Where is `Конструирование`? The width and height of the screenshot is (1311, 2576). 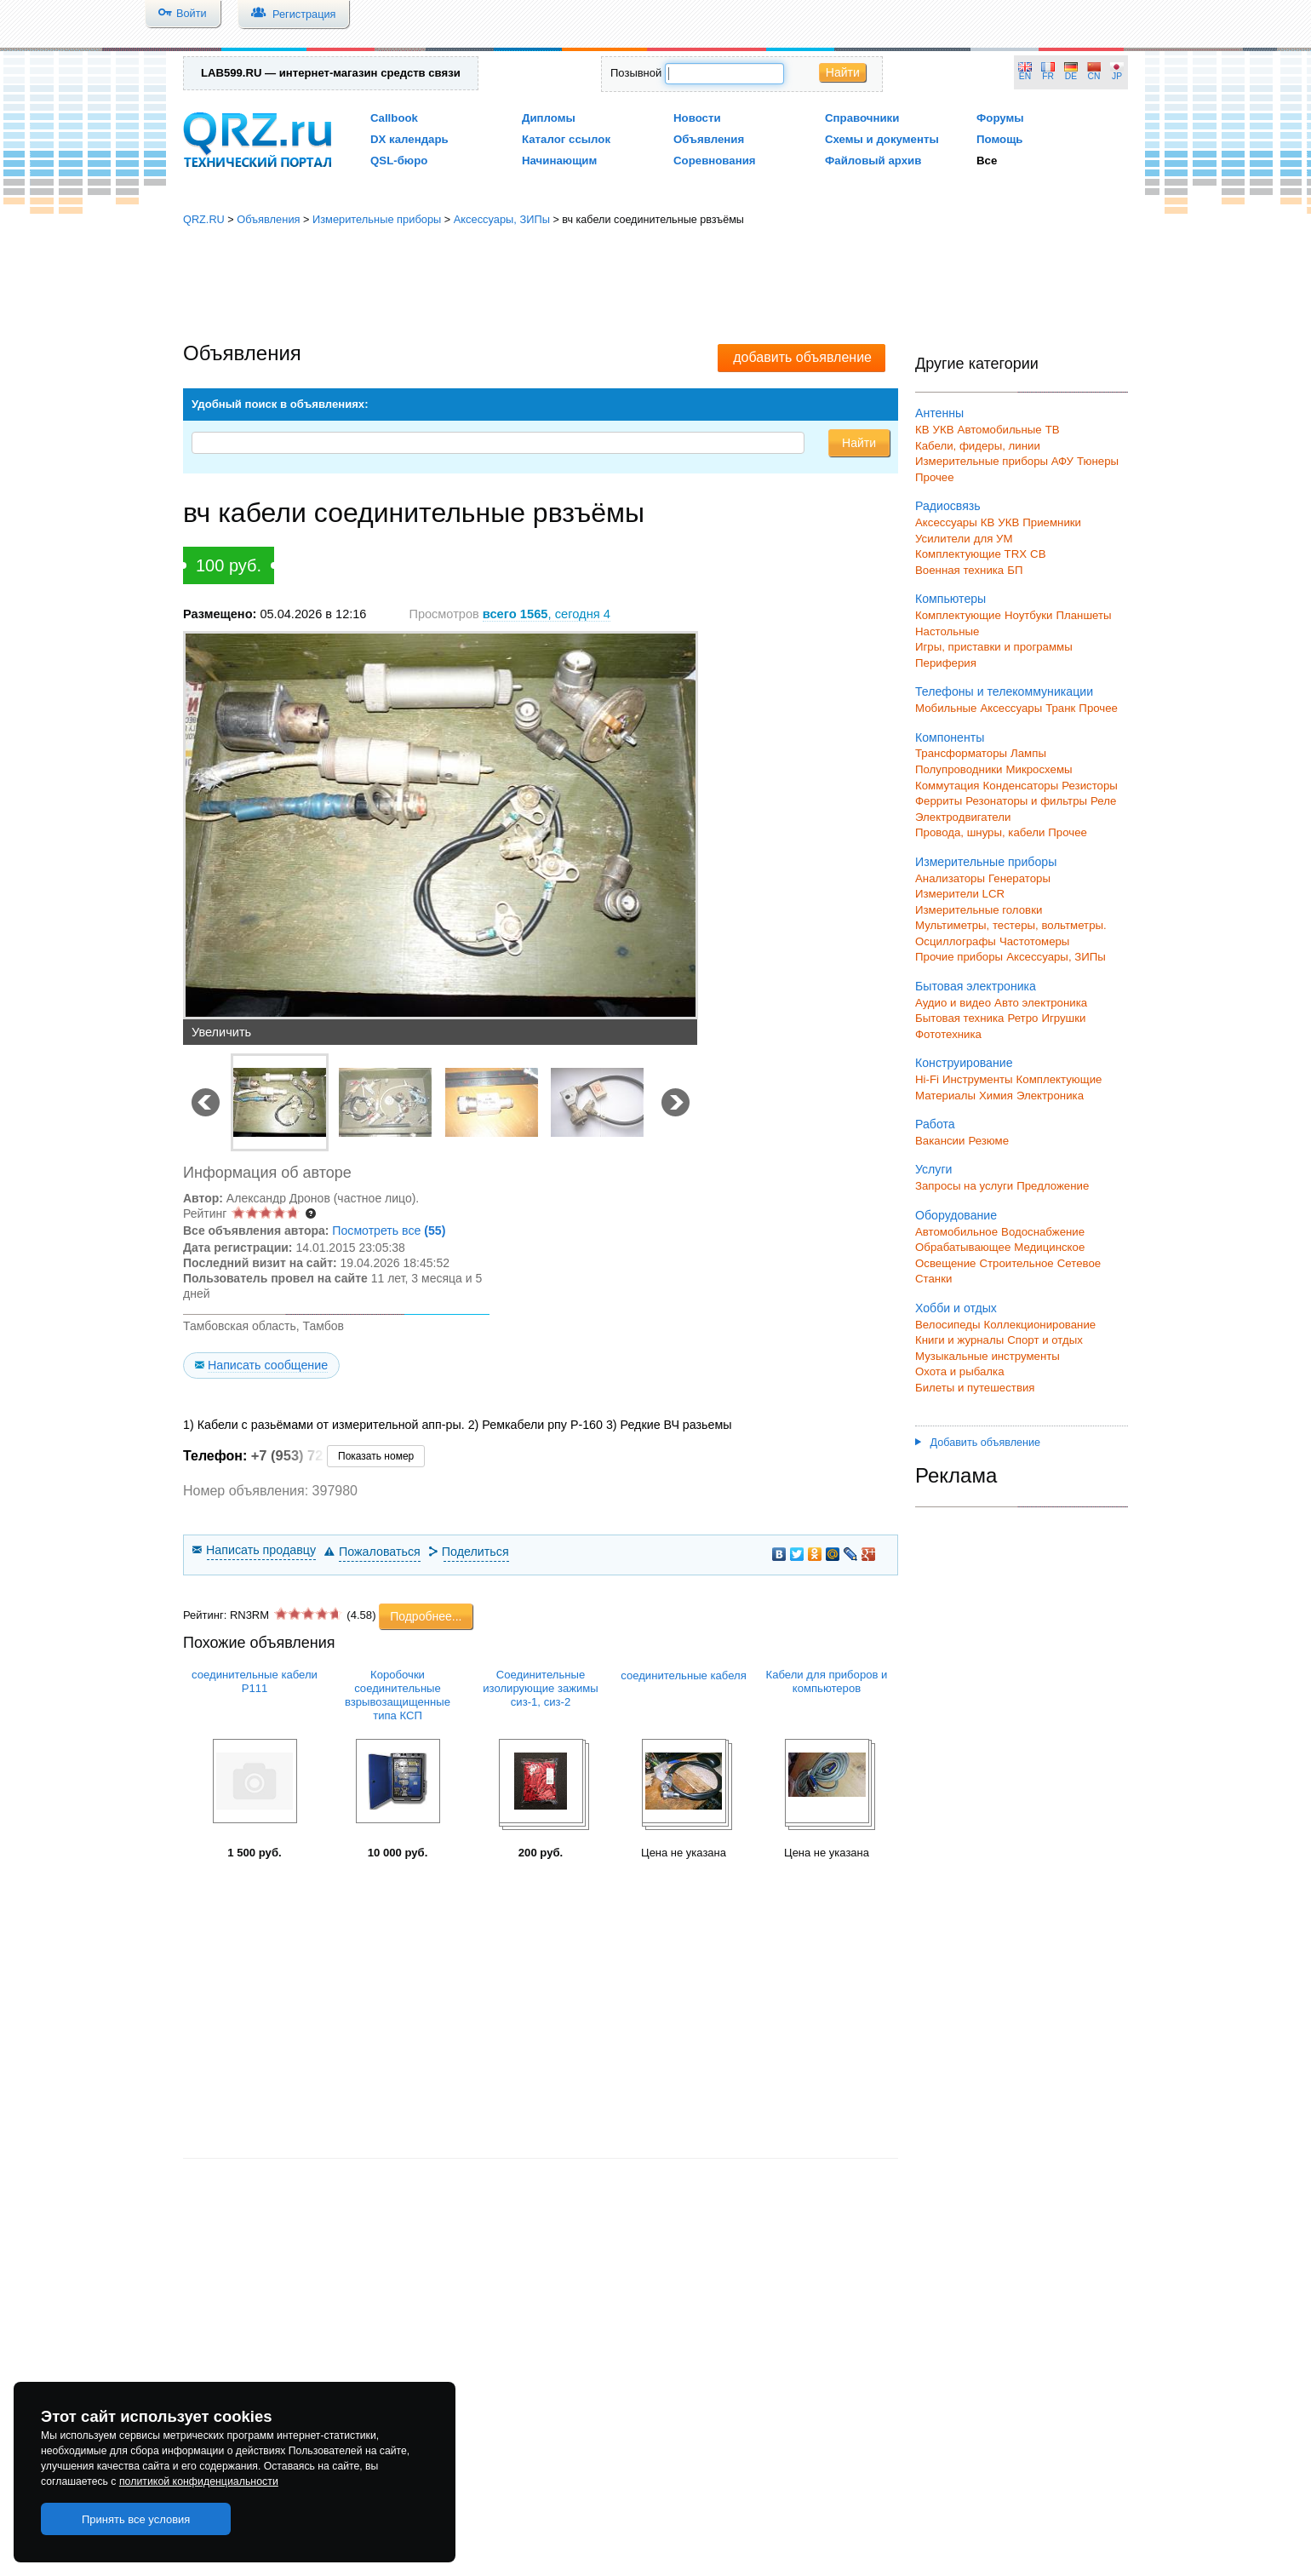
Конструирование is located at coordinates (964, 1063).